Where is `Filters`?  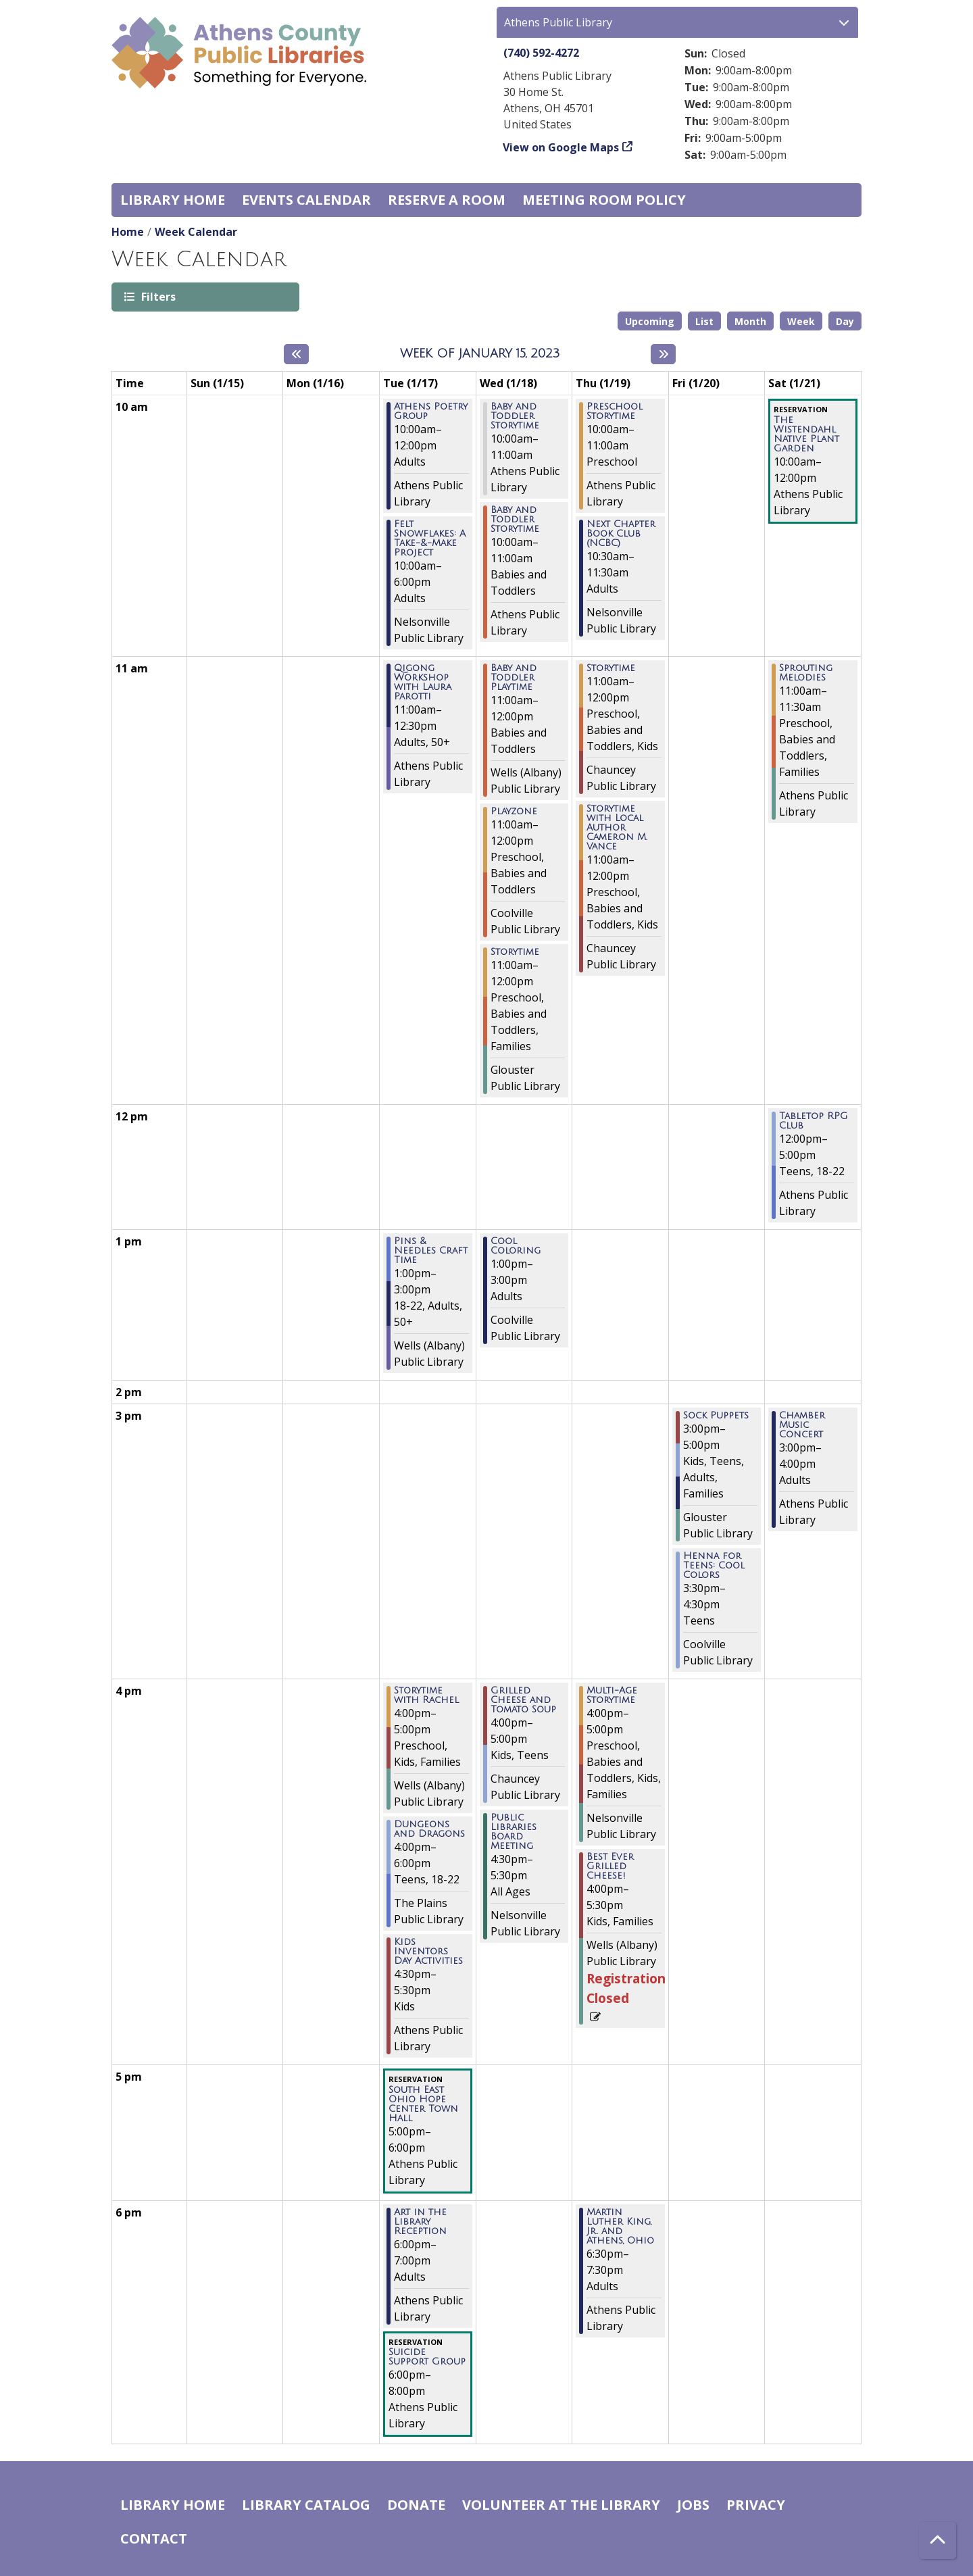
Filters is located at coordinates (157, 296).